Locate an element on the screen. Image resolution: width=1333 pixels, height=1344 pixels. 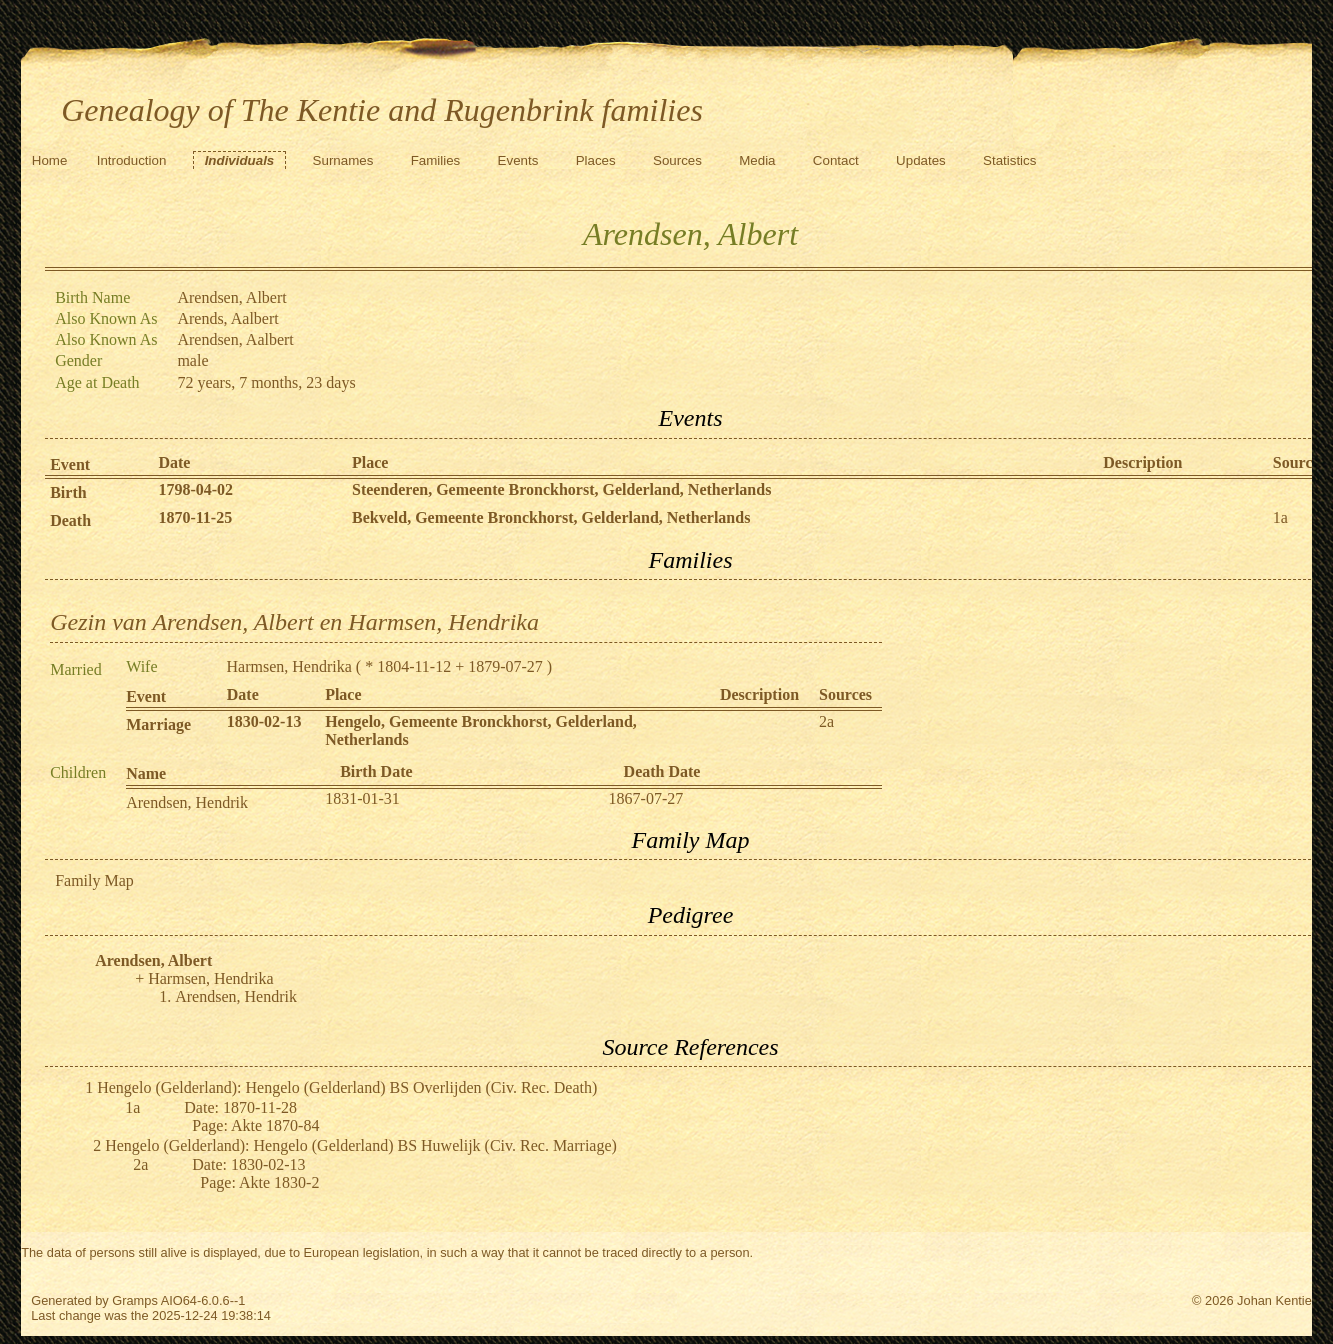
Steenderen, Gemeente Bronckhorst, Gelderland, Netherlands is located at coordinates (561, 489).